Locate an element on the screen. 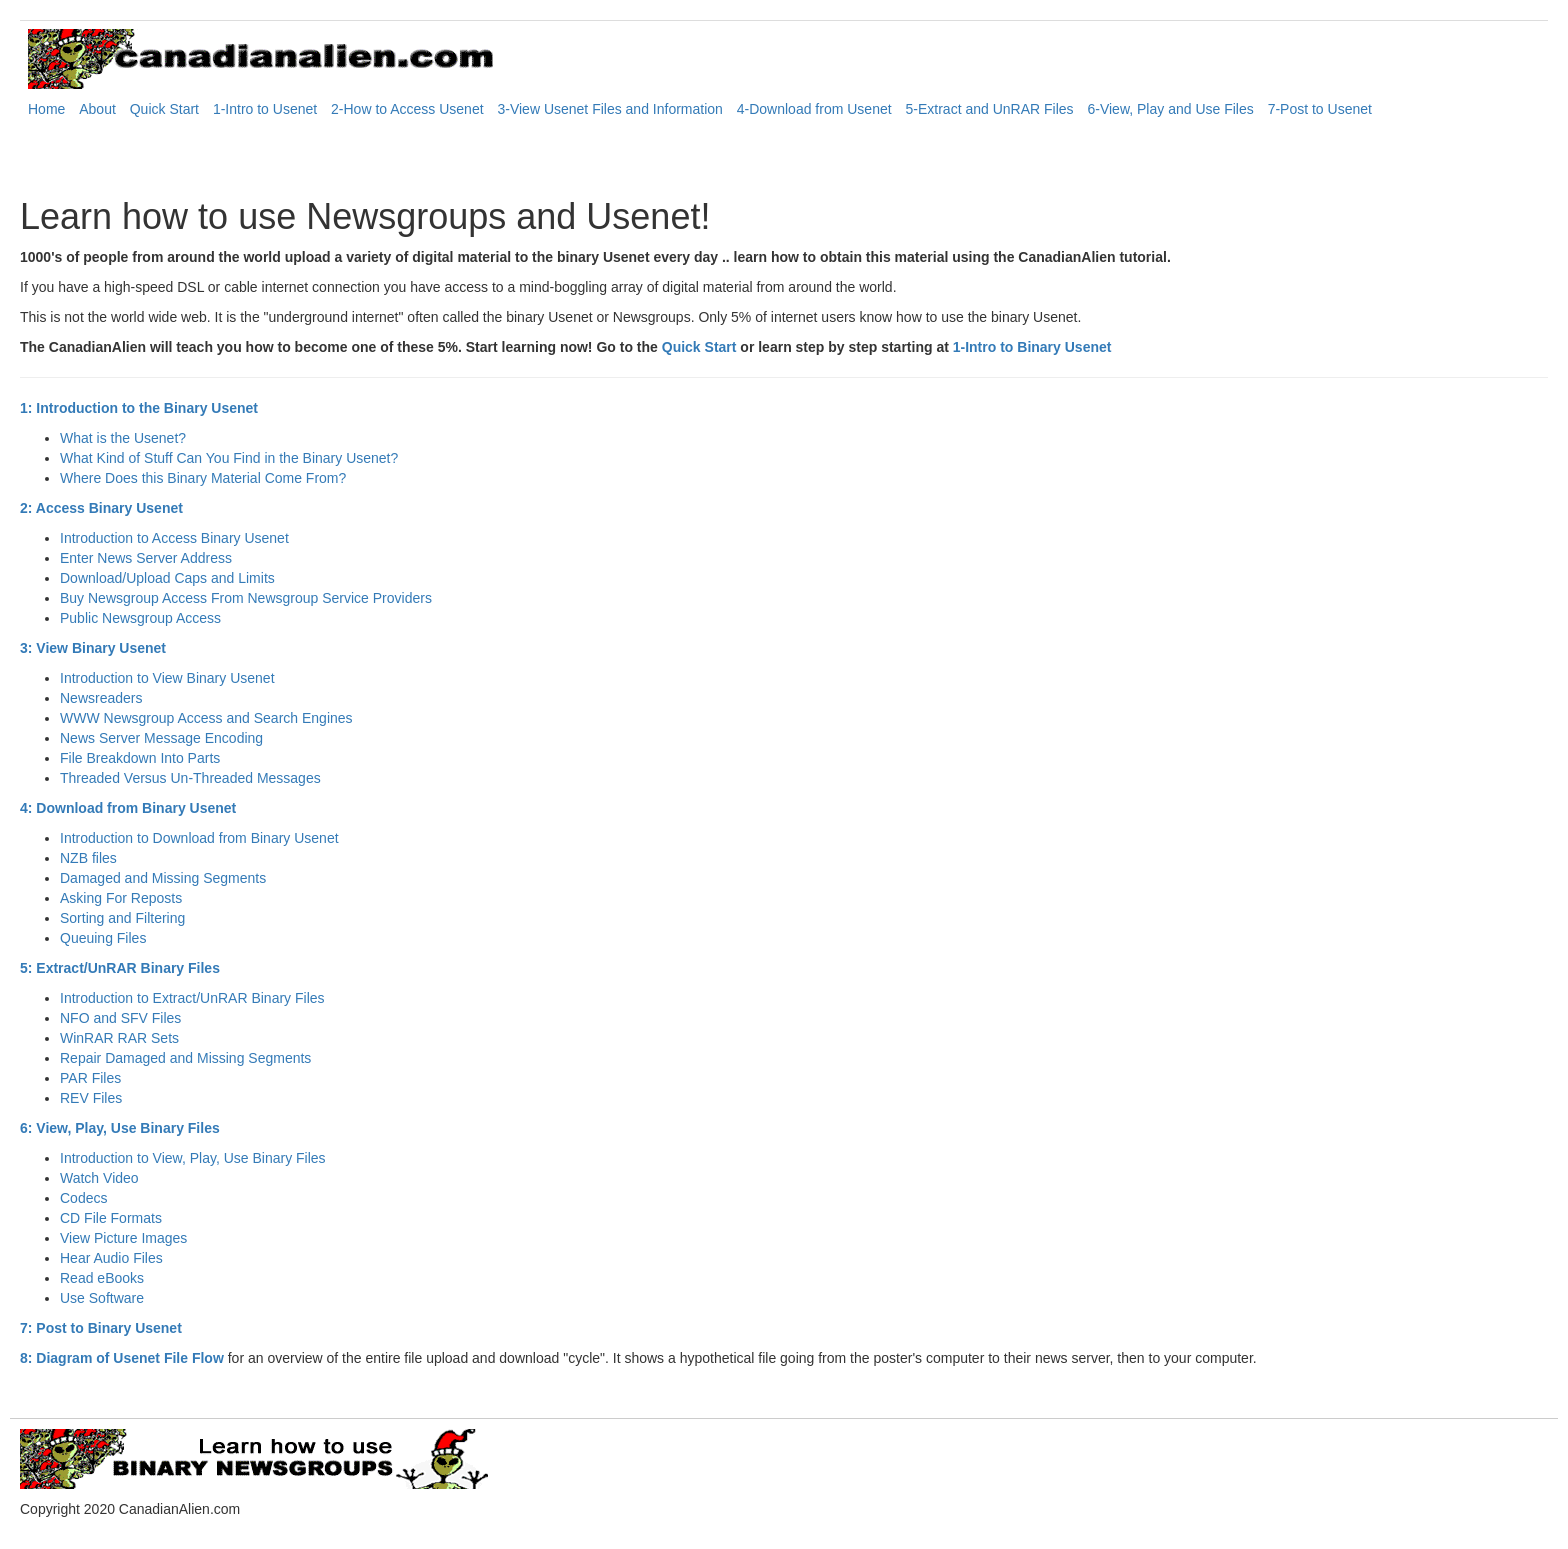  1-Intro to Binary Usenet is located at coordinates (1032, 347).